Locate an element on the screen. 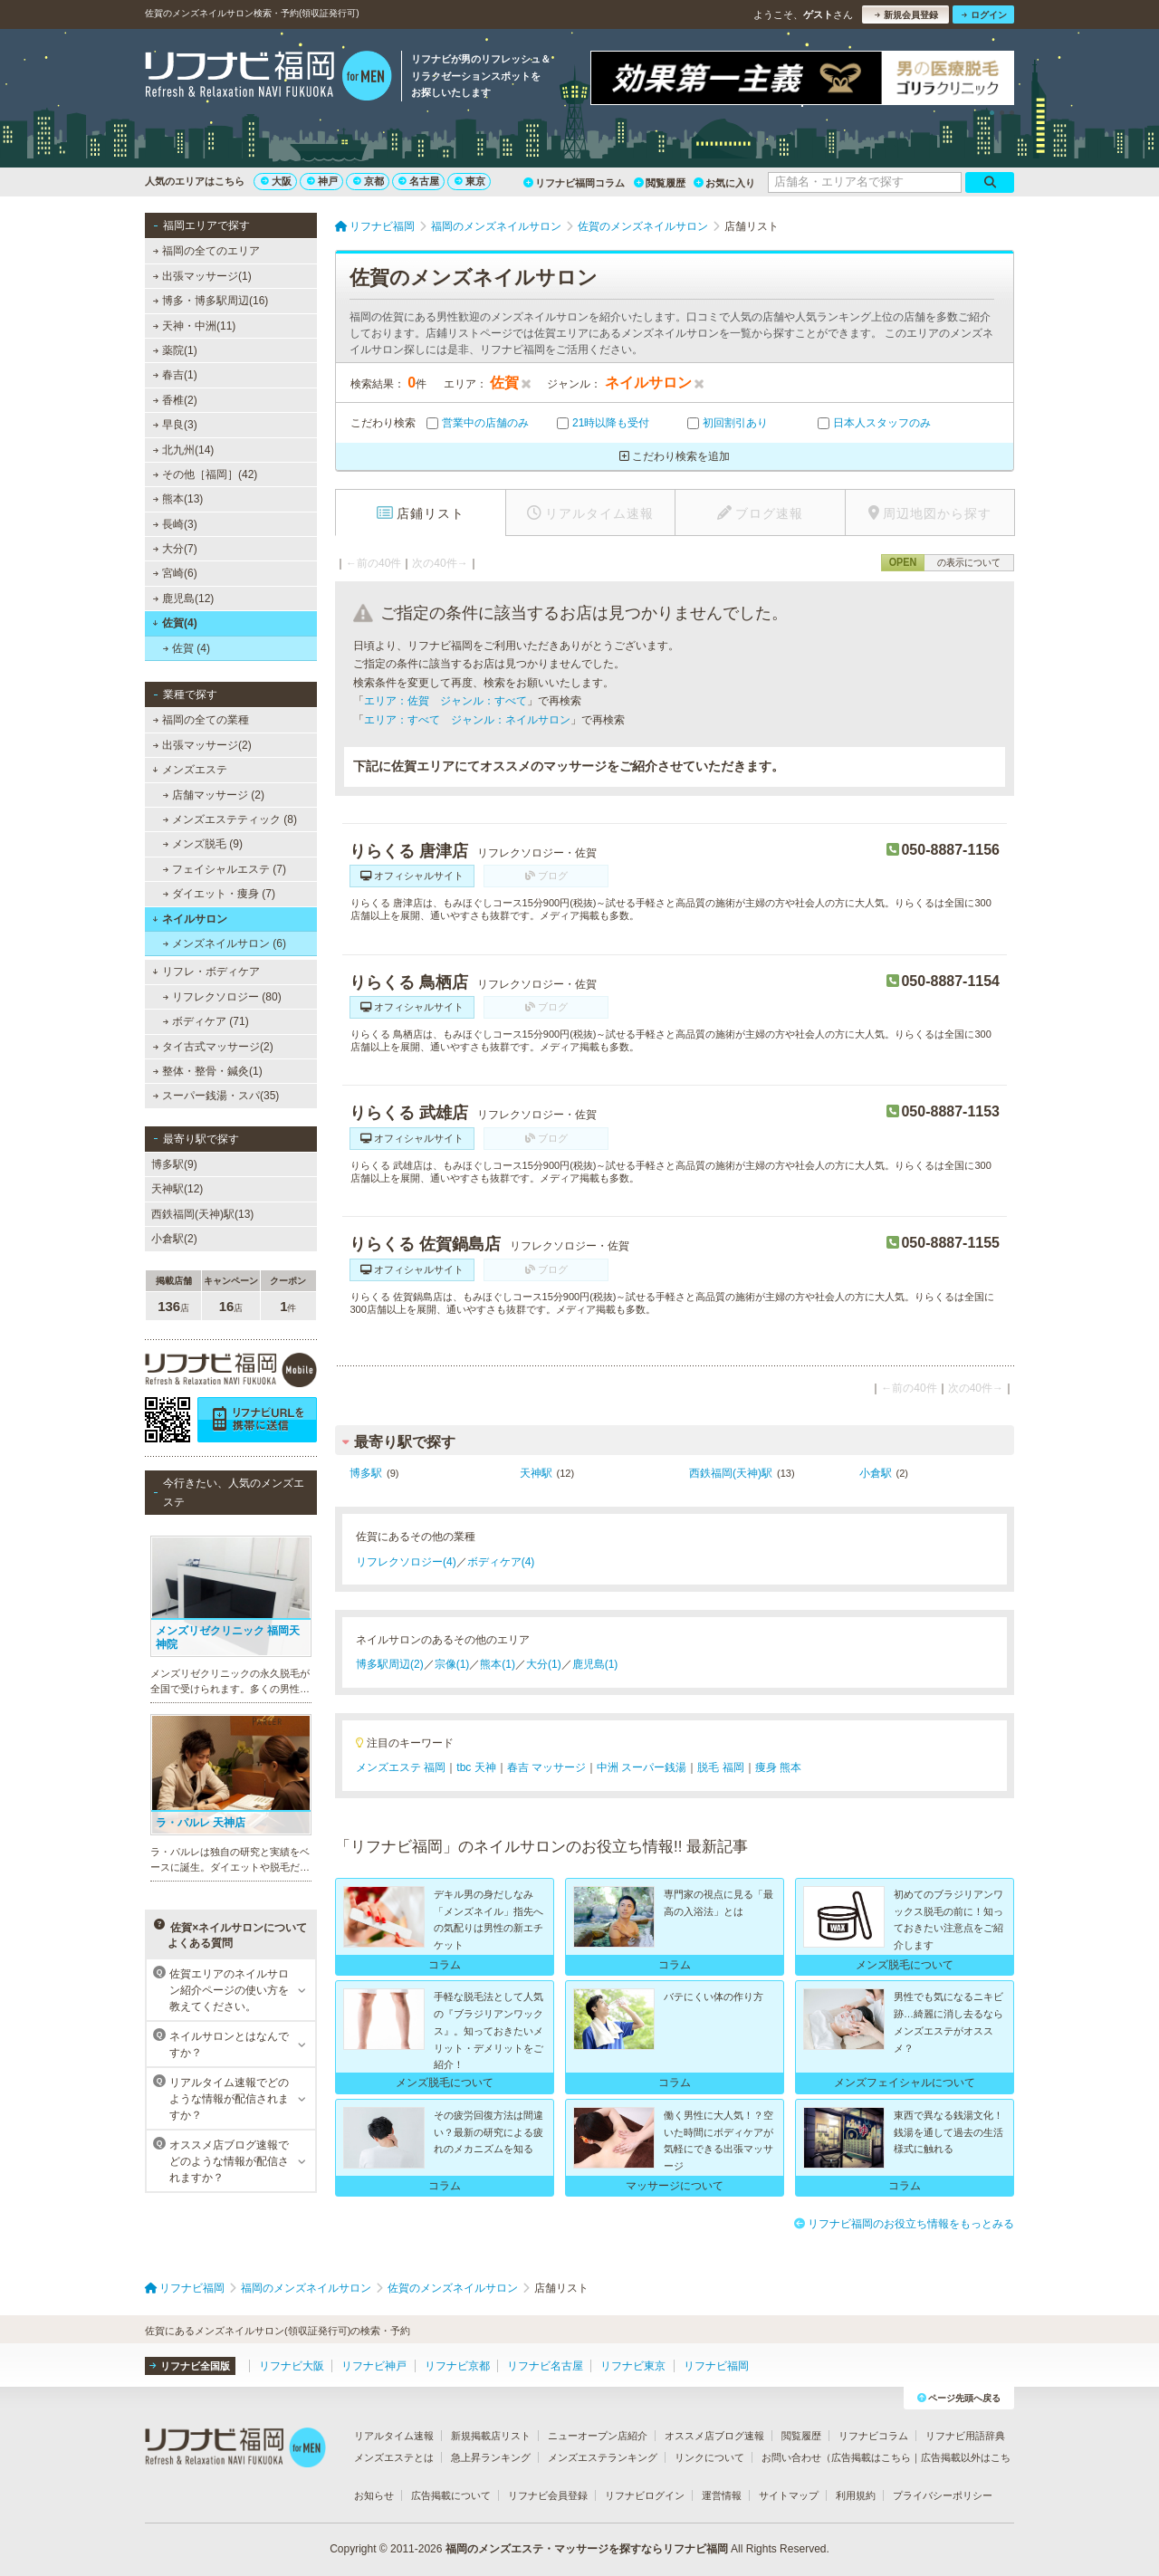 This screenshot has width=1159, height=2576. 福岡のメンズエステ・マッサージを探すならリフナビ福岡 is located at coordinates (586, 2548).